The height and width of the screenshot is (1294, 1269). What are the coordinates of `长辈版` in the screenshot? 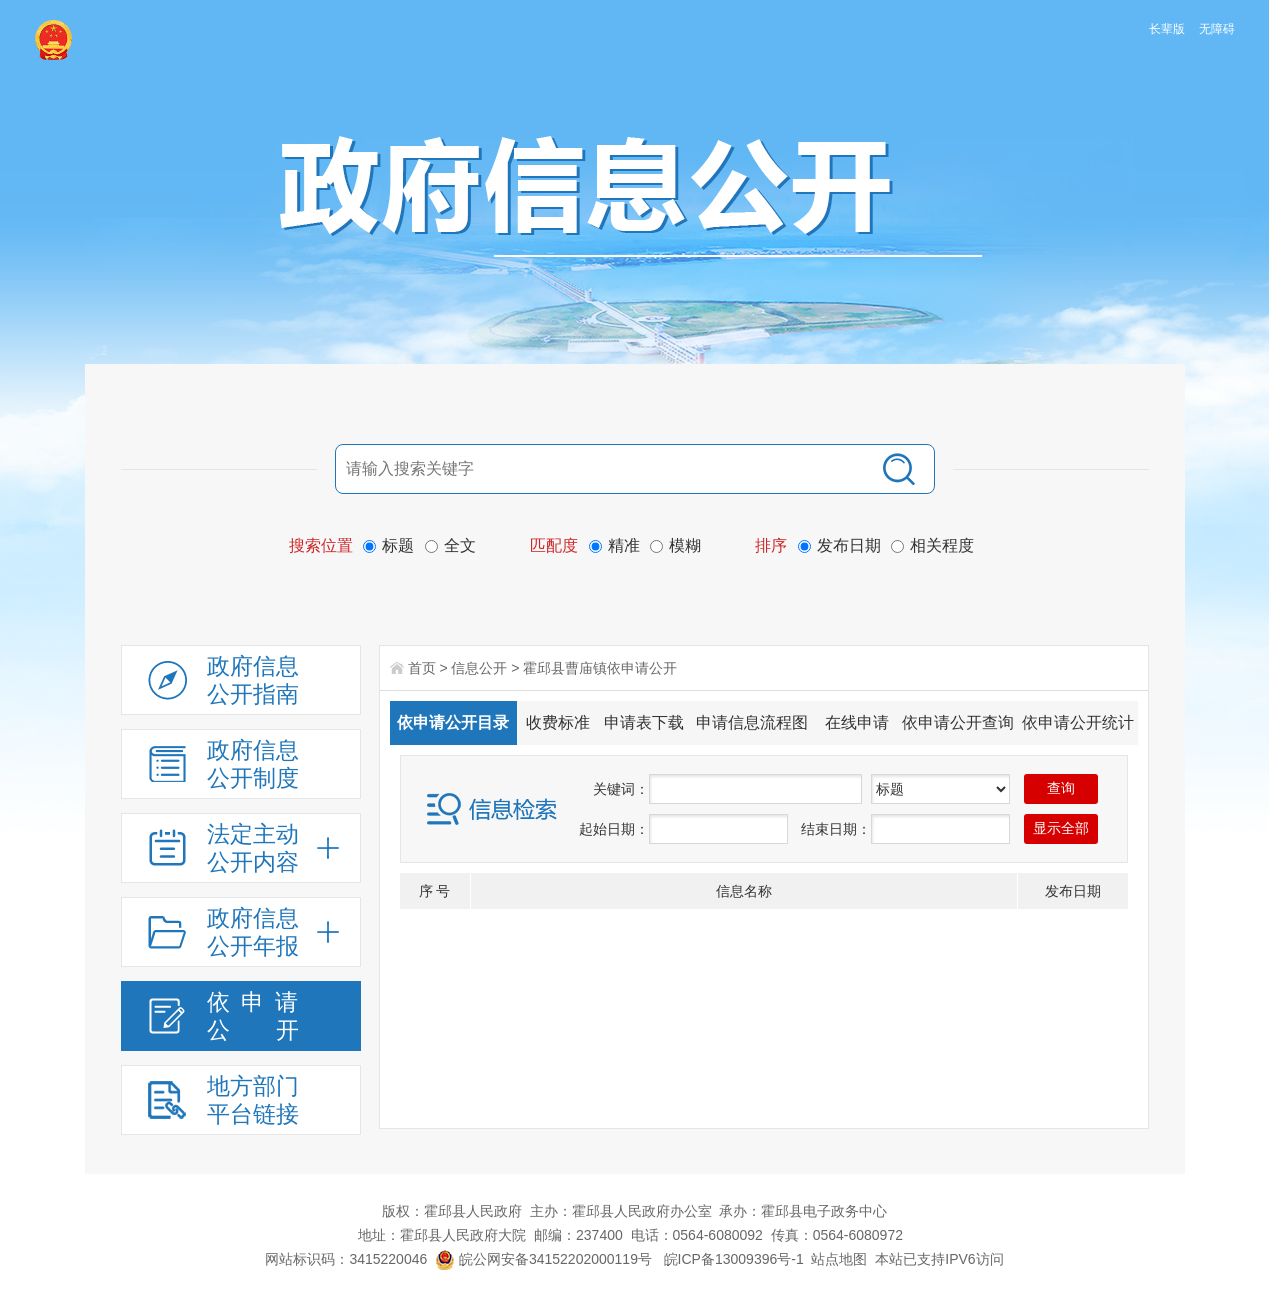 It's located at (1167, 29).